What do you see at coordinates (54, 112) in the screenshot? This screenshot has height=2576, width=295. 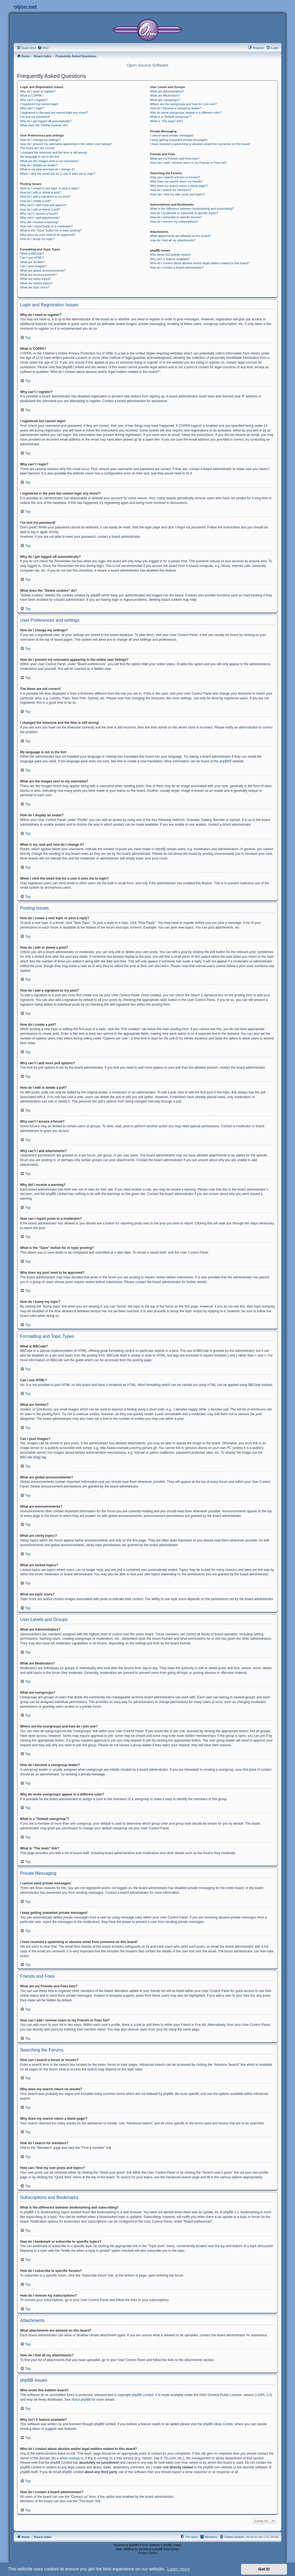 I see `I registered in the past but cannot login any more?!` at bounding box center [54, 112].